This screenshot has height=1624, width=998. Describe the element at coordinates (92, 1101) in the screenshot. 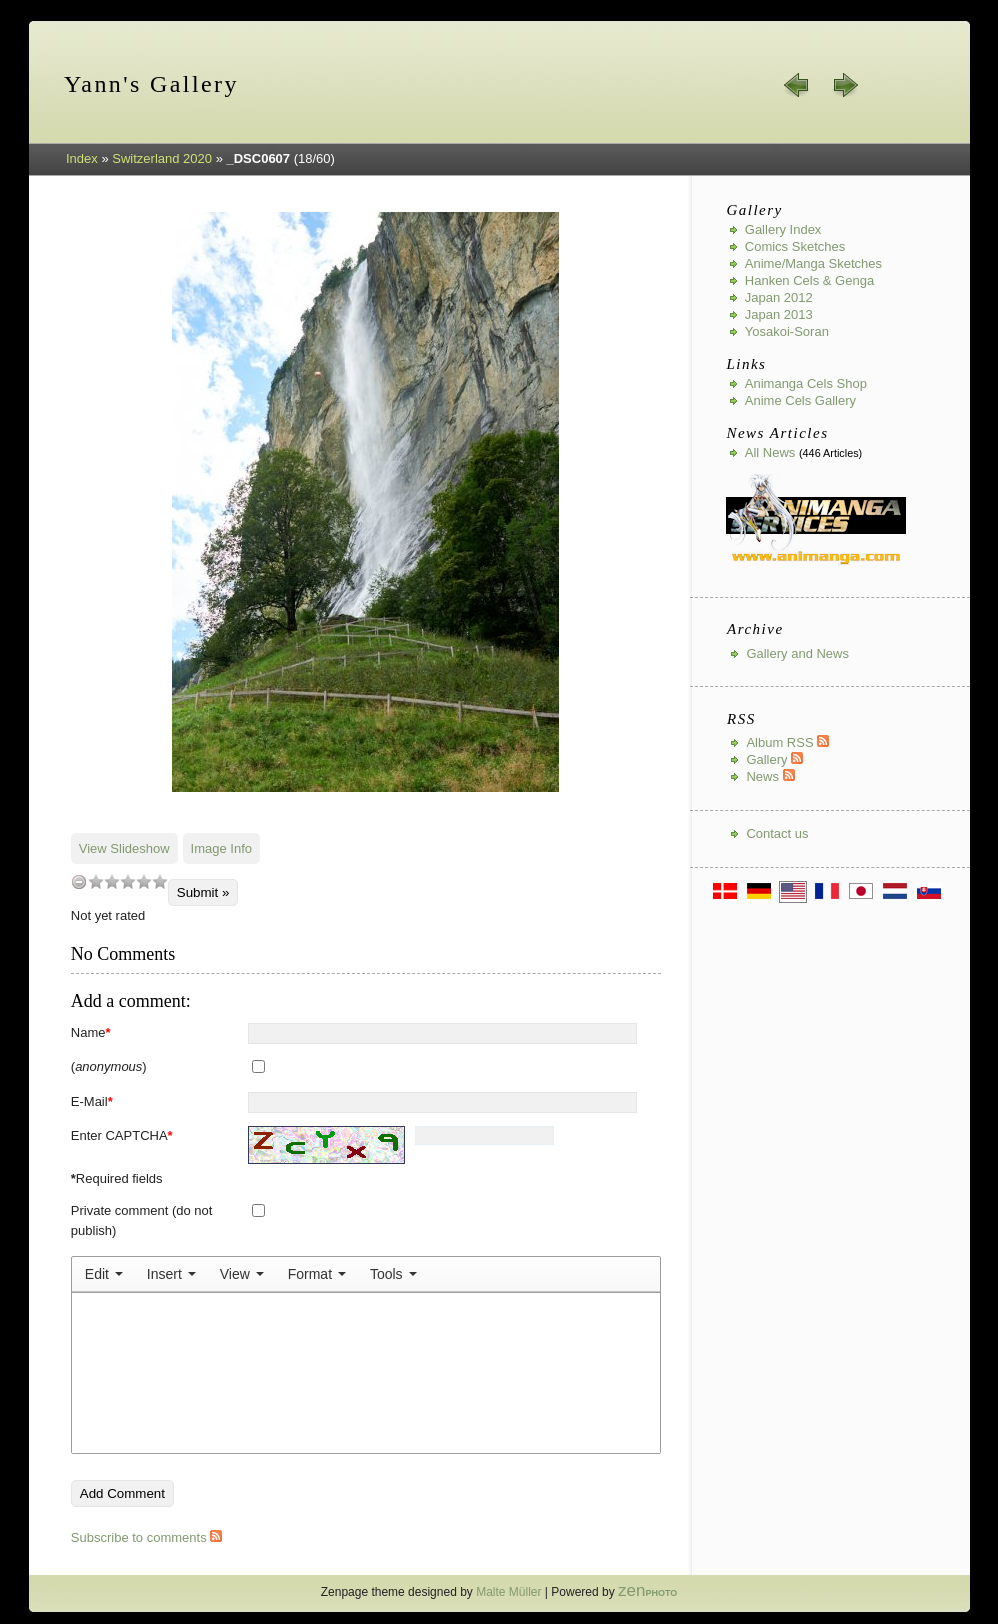

I see `E-Mail` at that location.